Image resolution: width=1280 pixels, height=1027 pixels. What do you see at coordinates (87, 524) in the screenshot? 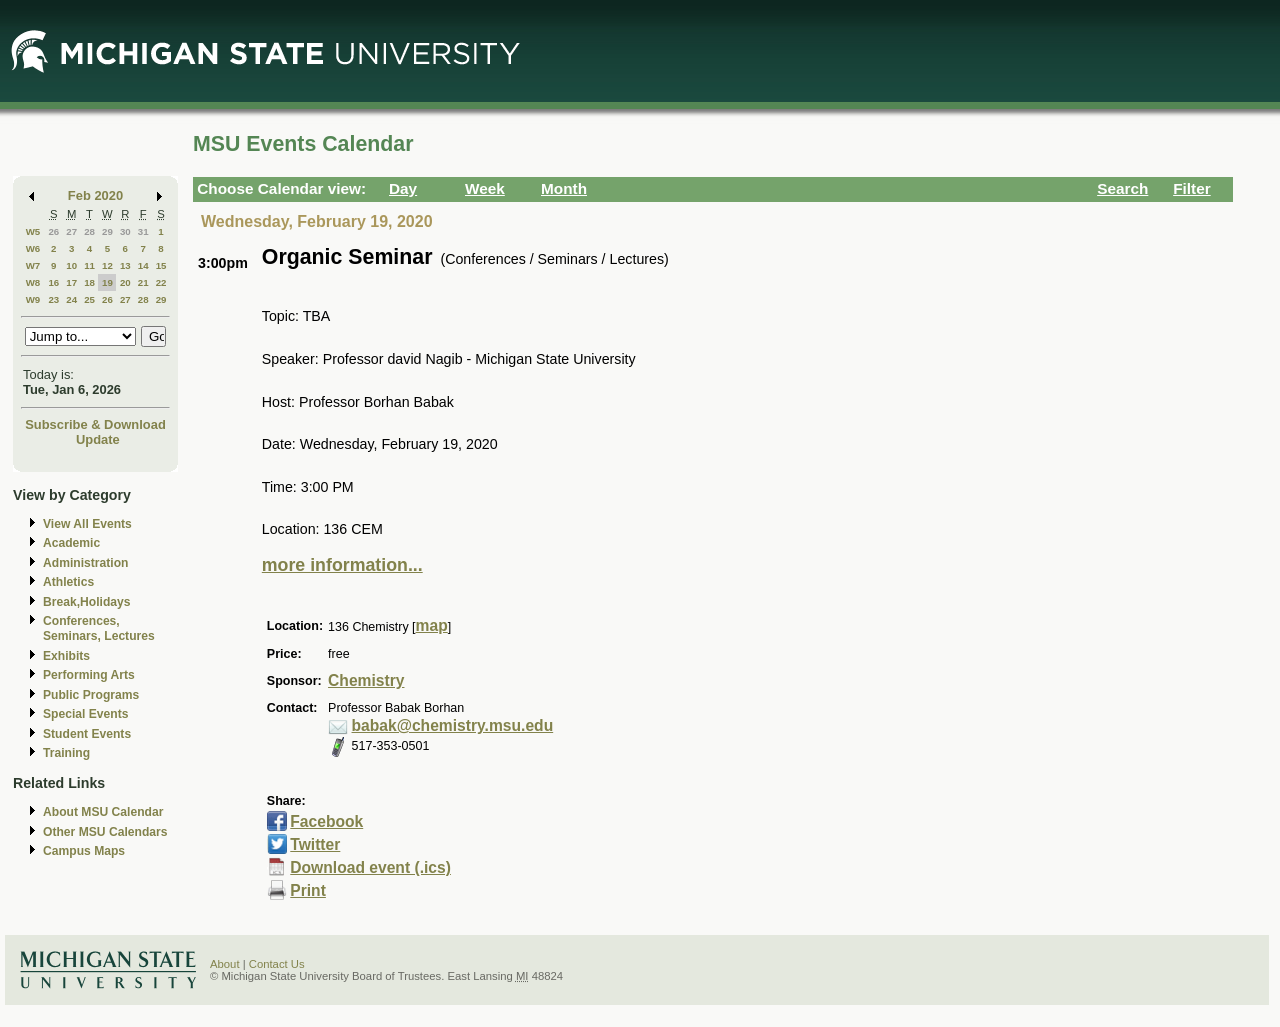
I see `View All Events` at bounding box center [87, 524].